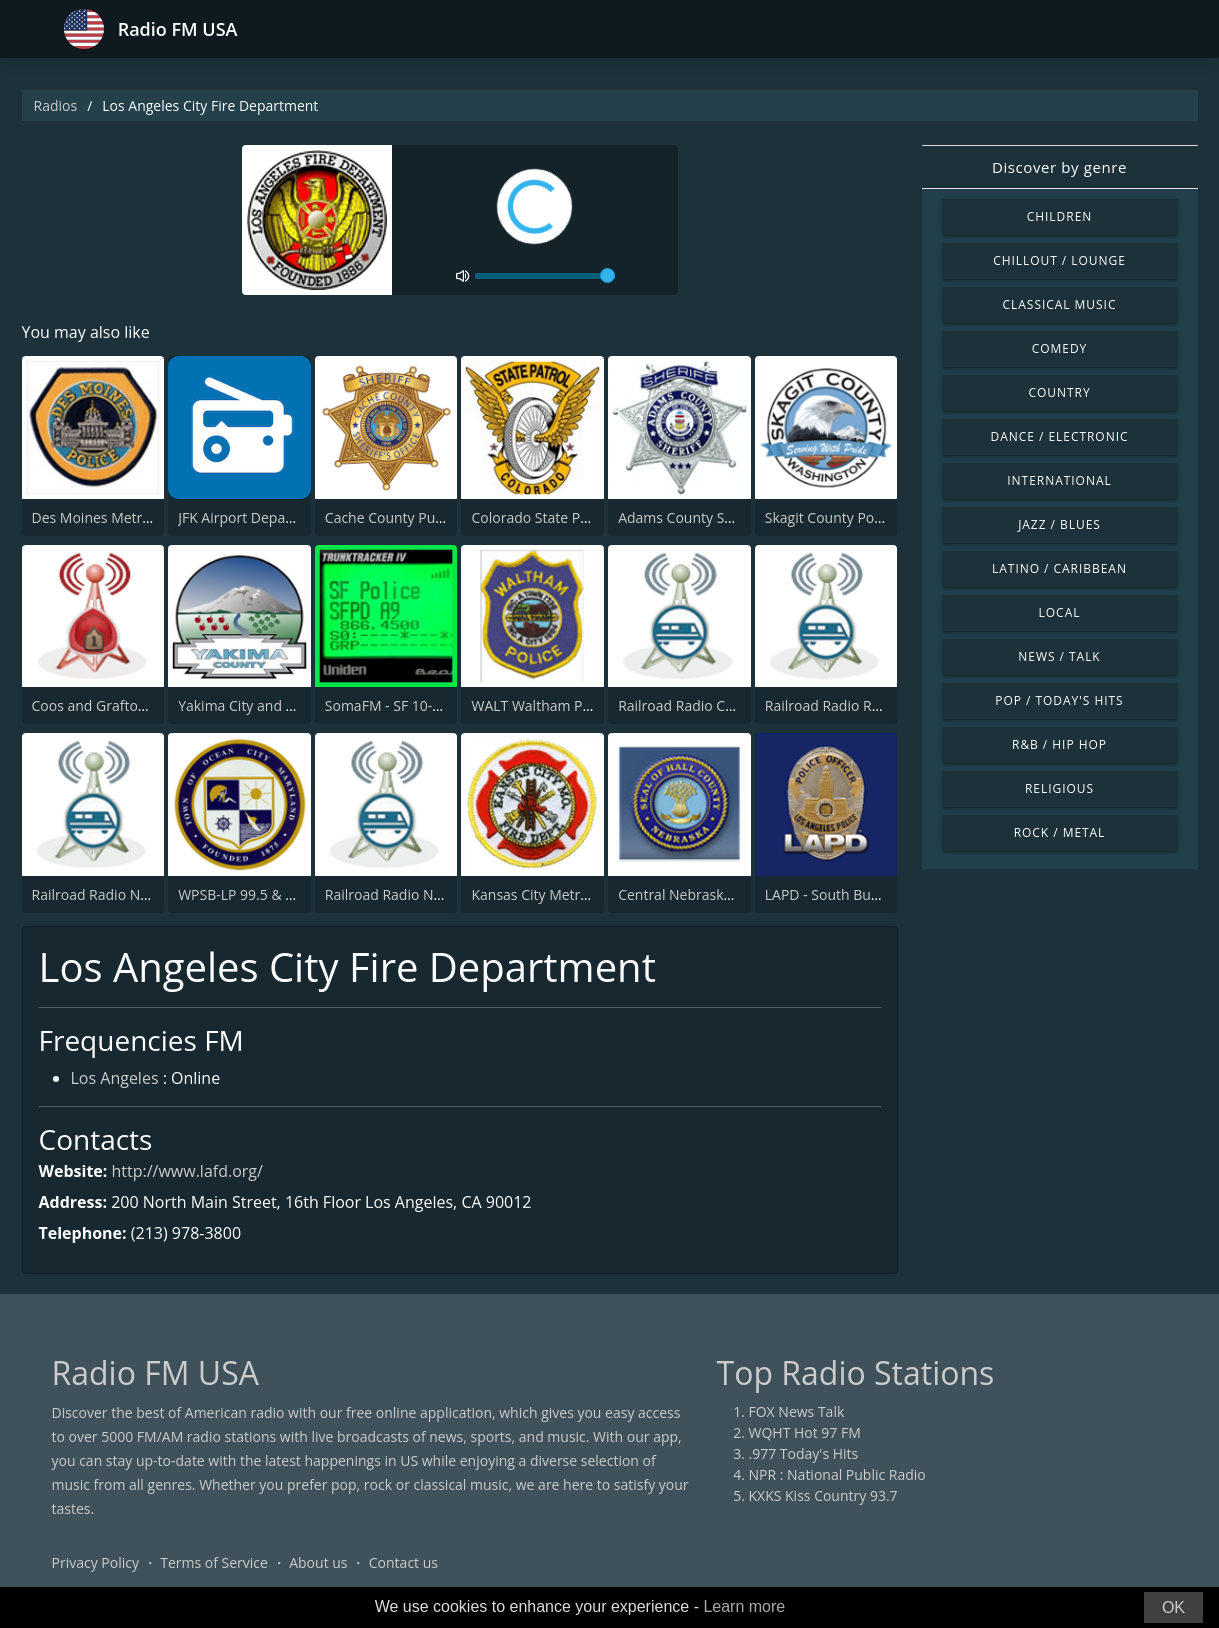 This screenshot has height=1628, width=1219. I want to click on Colorado State Patrol, so click(540, 517).